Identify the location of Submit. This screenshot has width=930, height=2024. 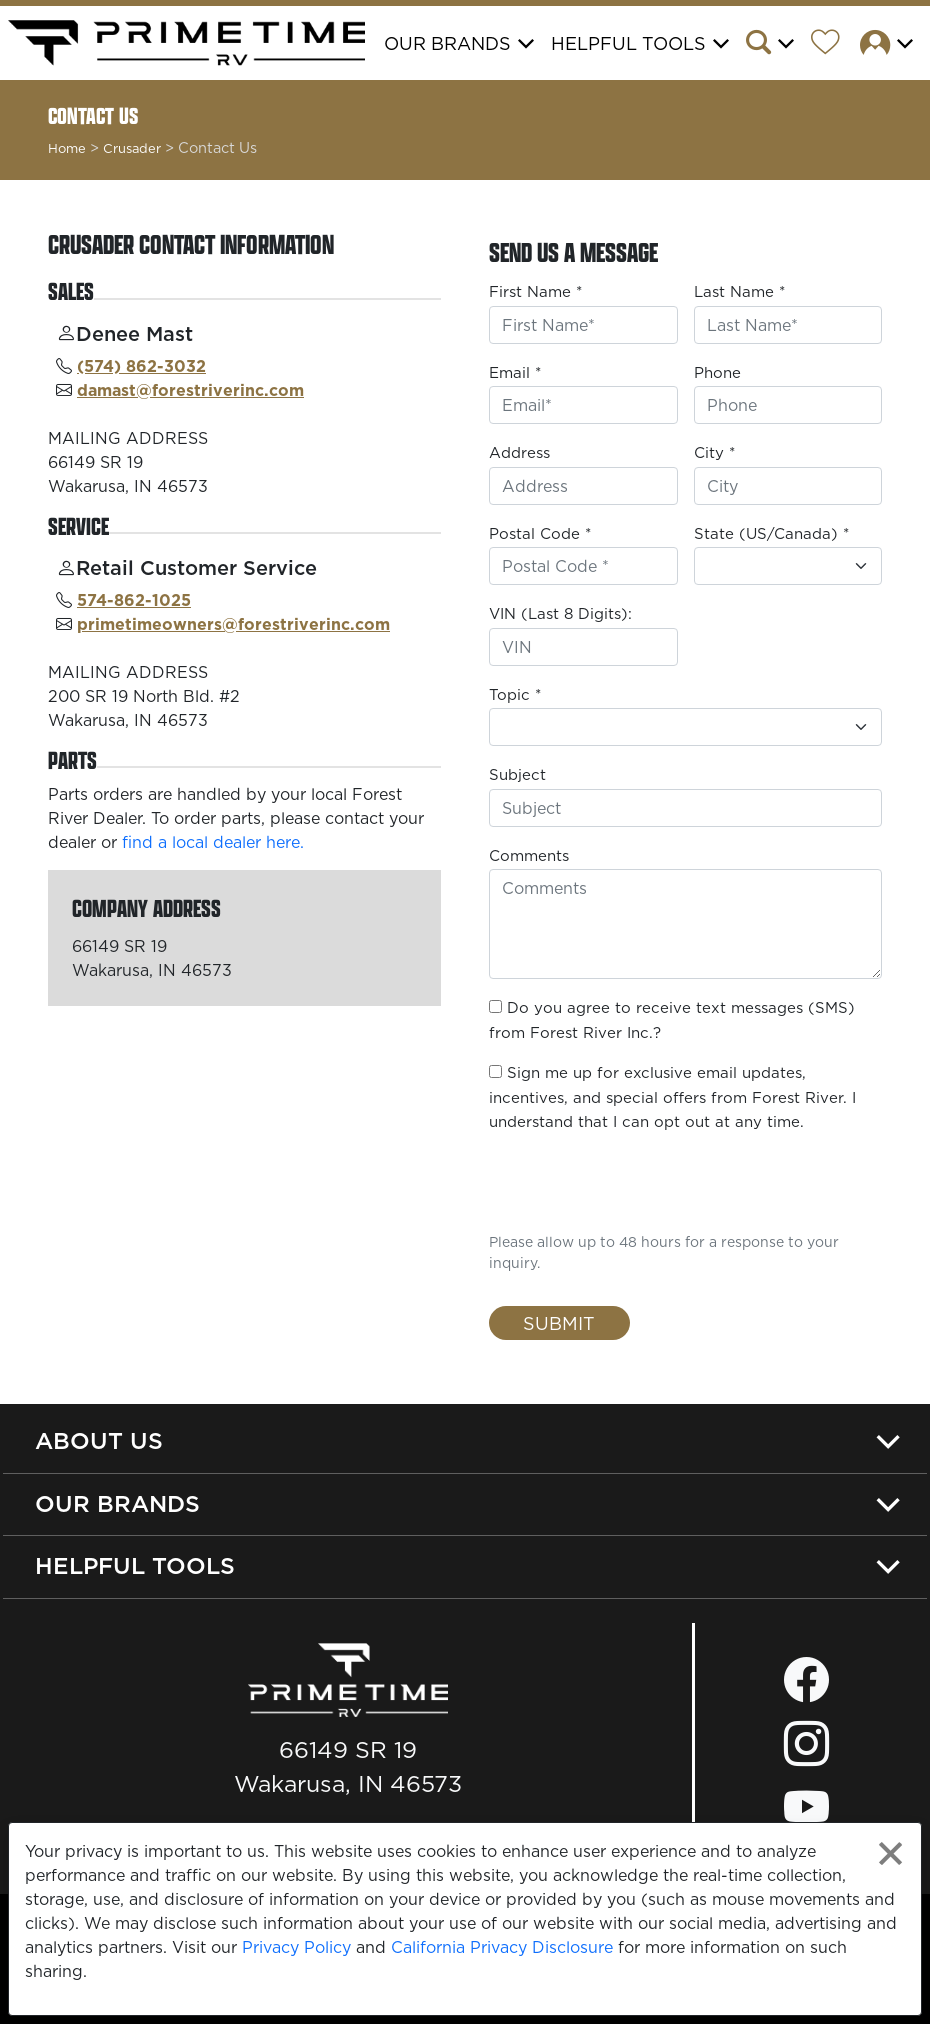
(559, 1323).